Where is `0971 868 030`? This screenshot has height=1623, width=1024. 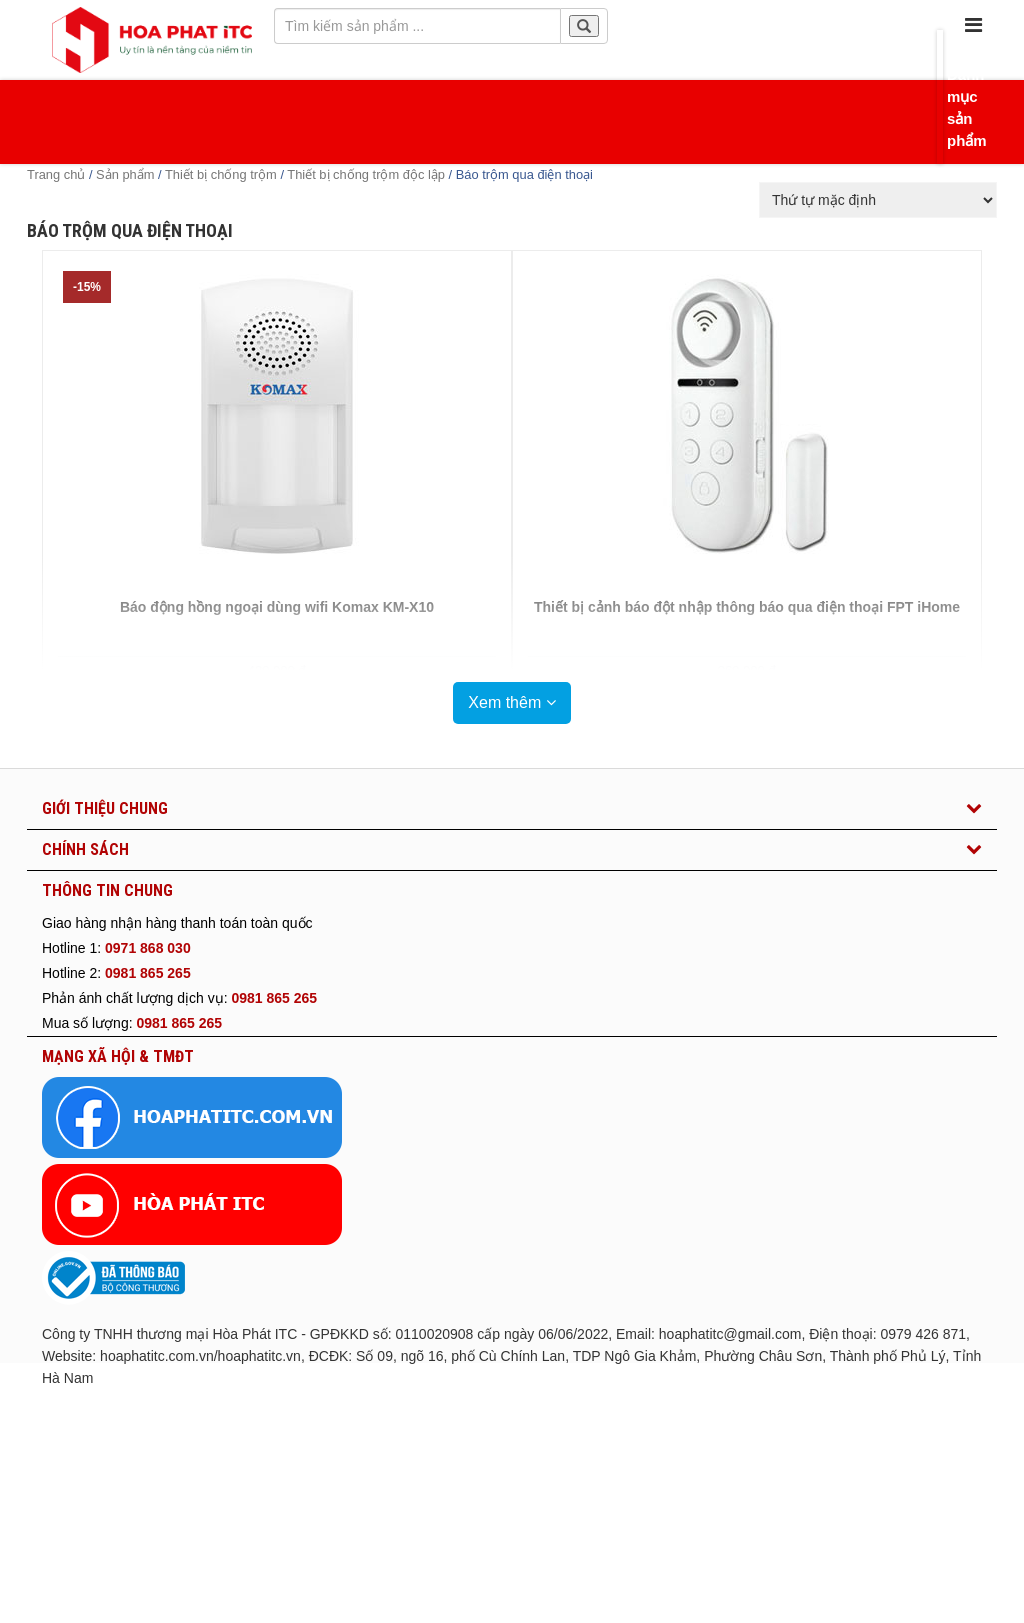 0971 868 030 is located at coordinates (148, 948).